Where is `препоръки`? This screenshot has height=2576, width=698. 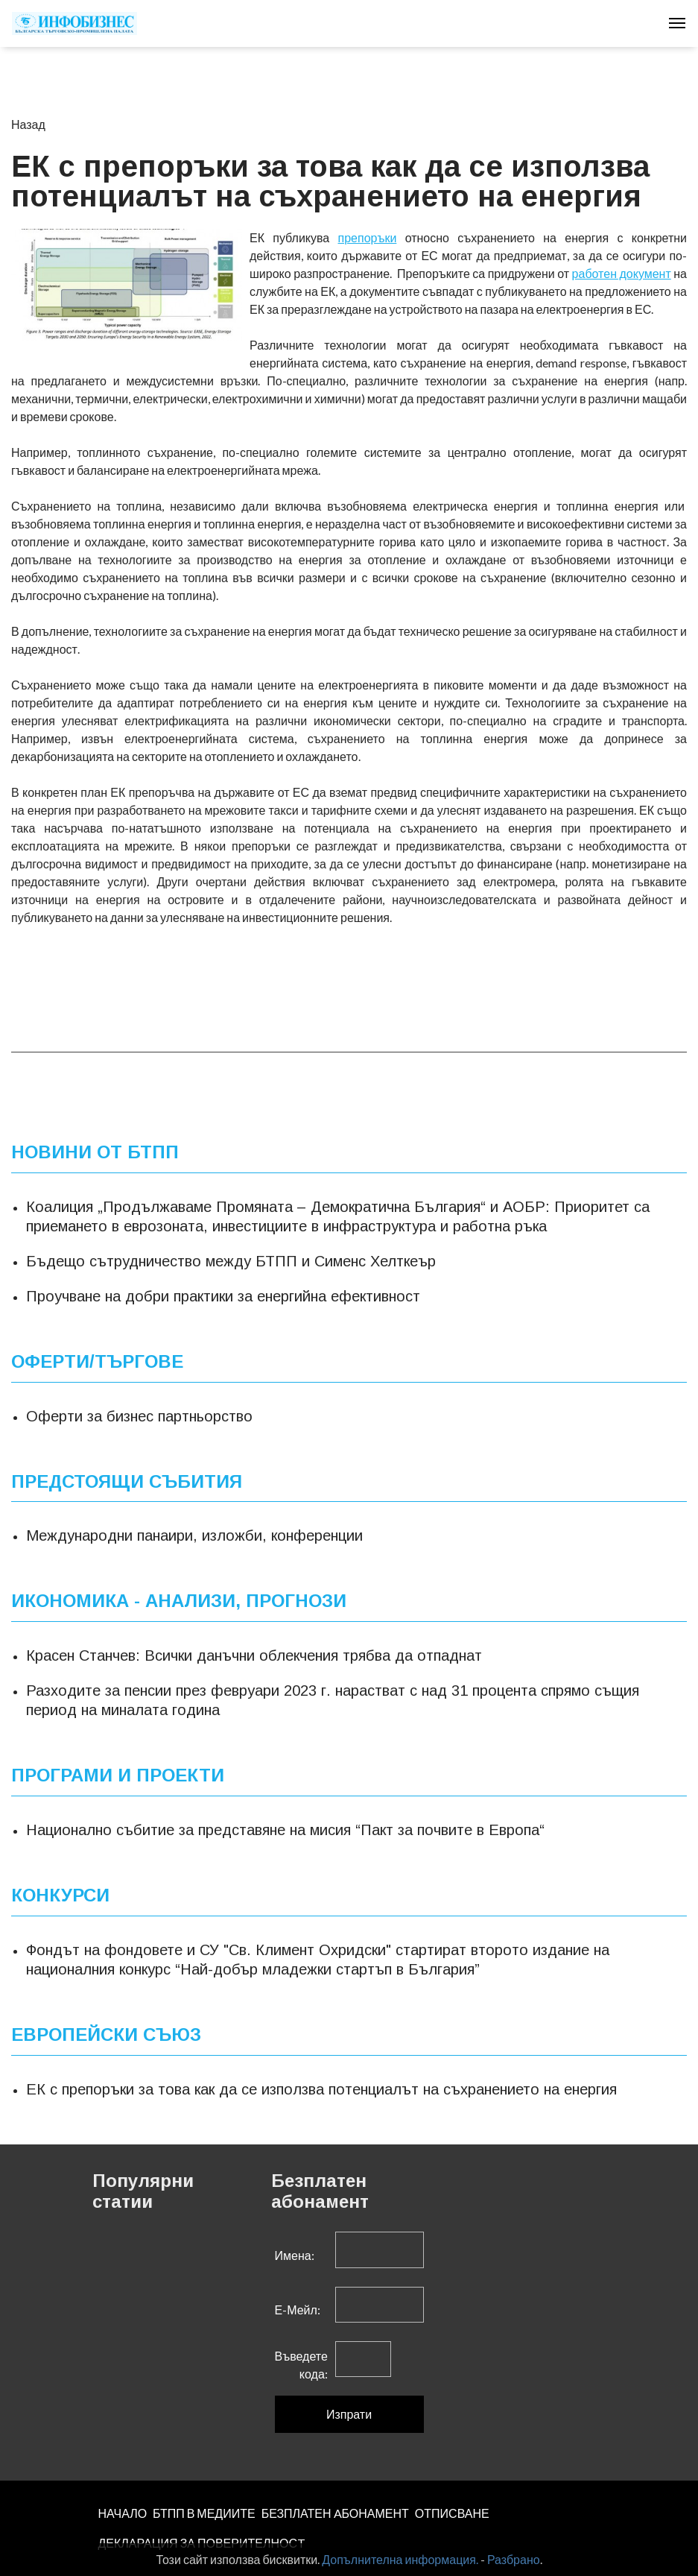 препоръки is located at coordinates (367, 237).